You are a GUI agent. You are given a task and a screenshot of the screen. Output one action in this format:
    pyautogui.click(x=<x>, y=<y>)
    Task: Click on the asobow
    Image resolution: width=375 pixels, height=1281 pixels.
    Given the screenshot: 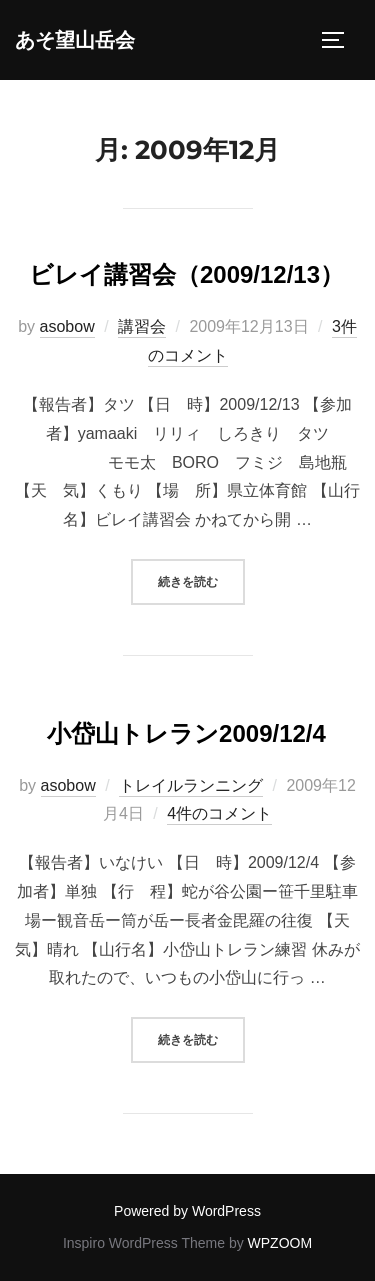 What is the action you would take?
    pyautogui.click(x=67, y=326)
    